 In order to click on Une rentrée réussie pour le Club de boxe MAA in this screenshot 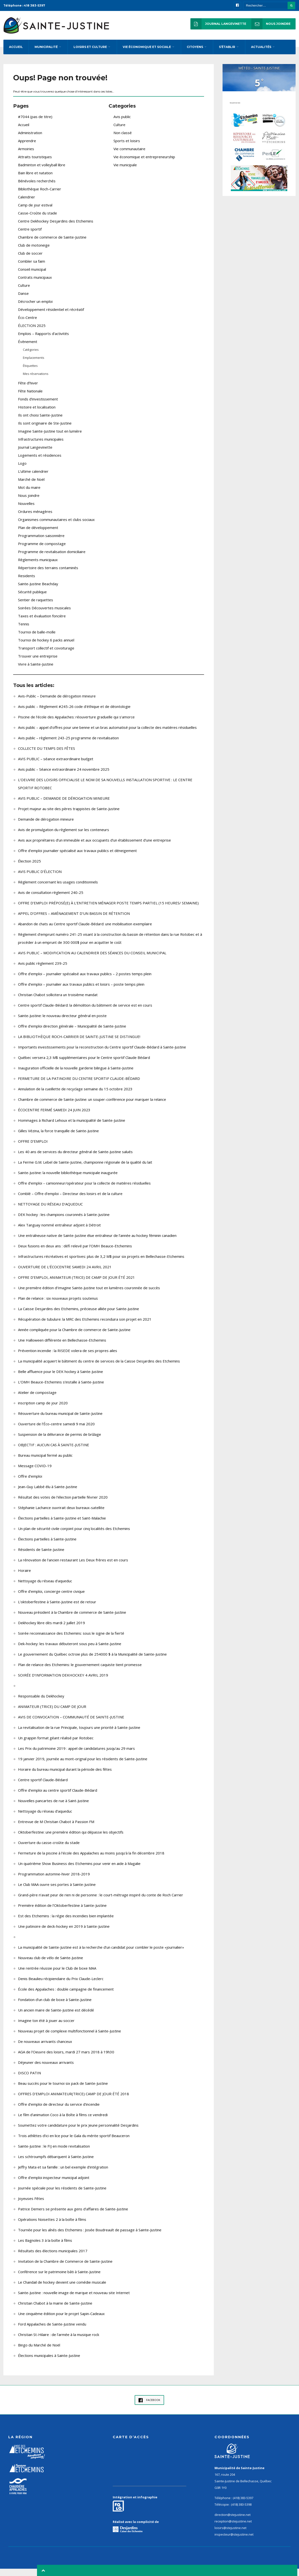, I will do `click(57, 1975)`.